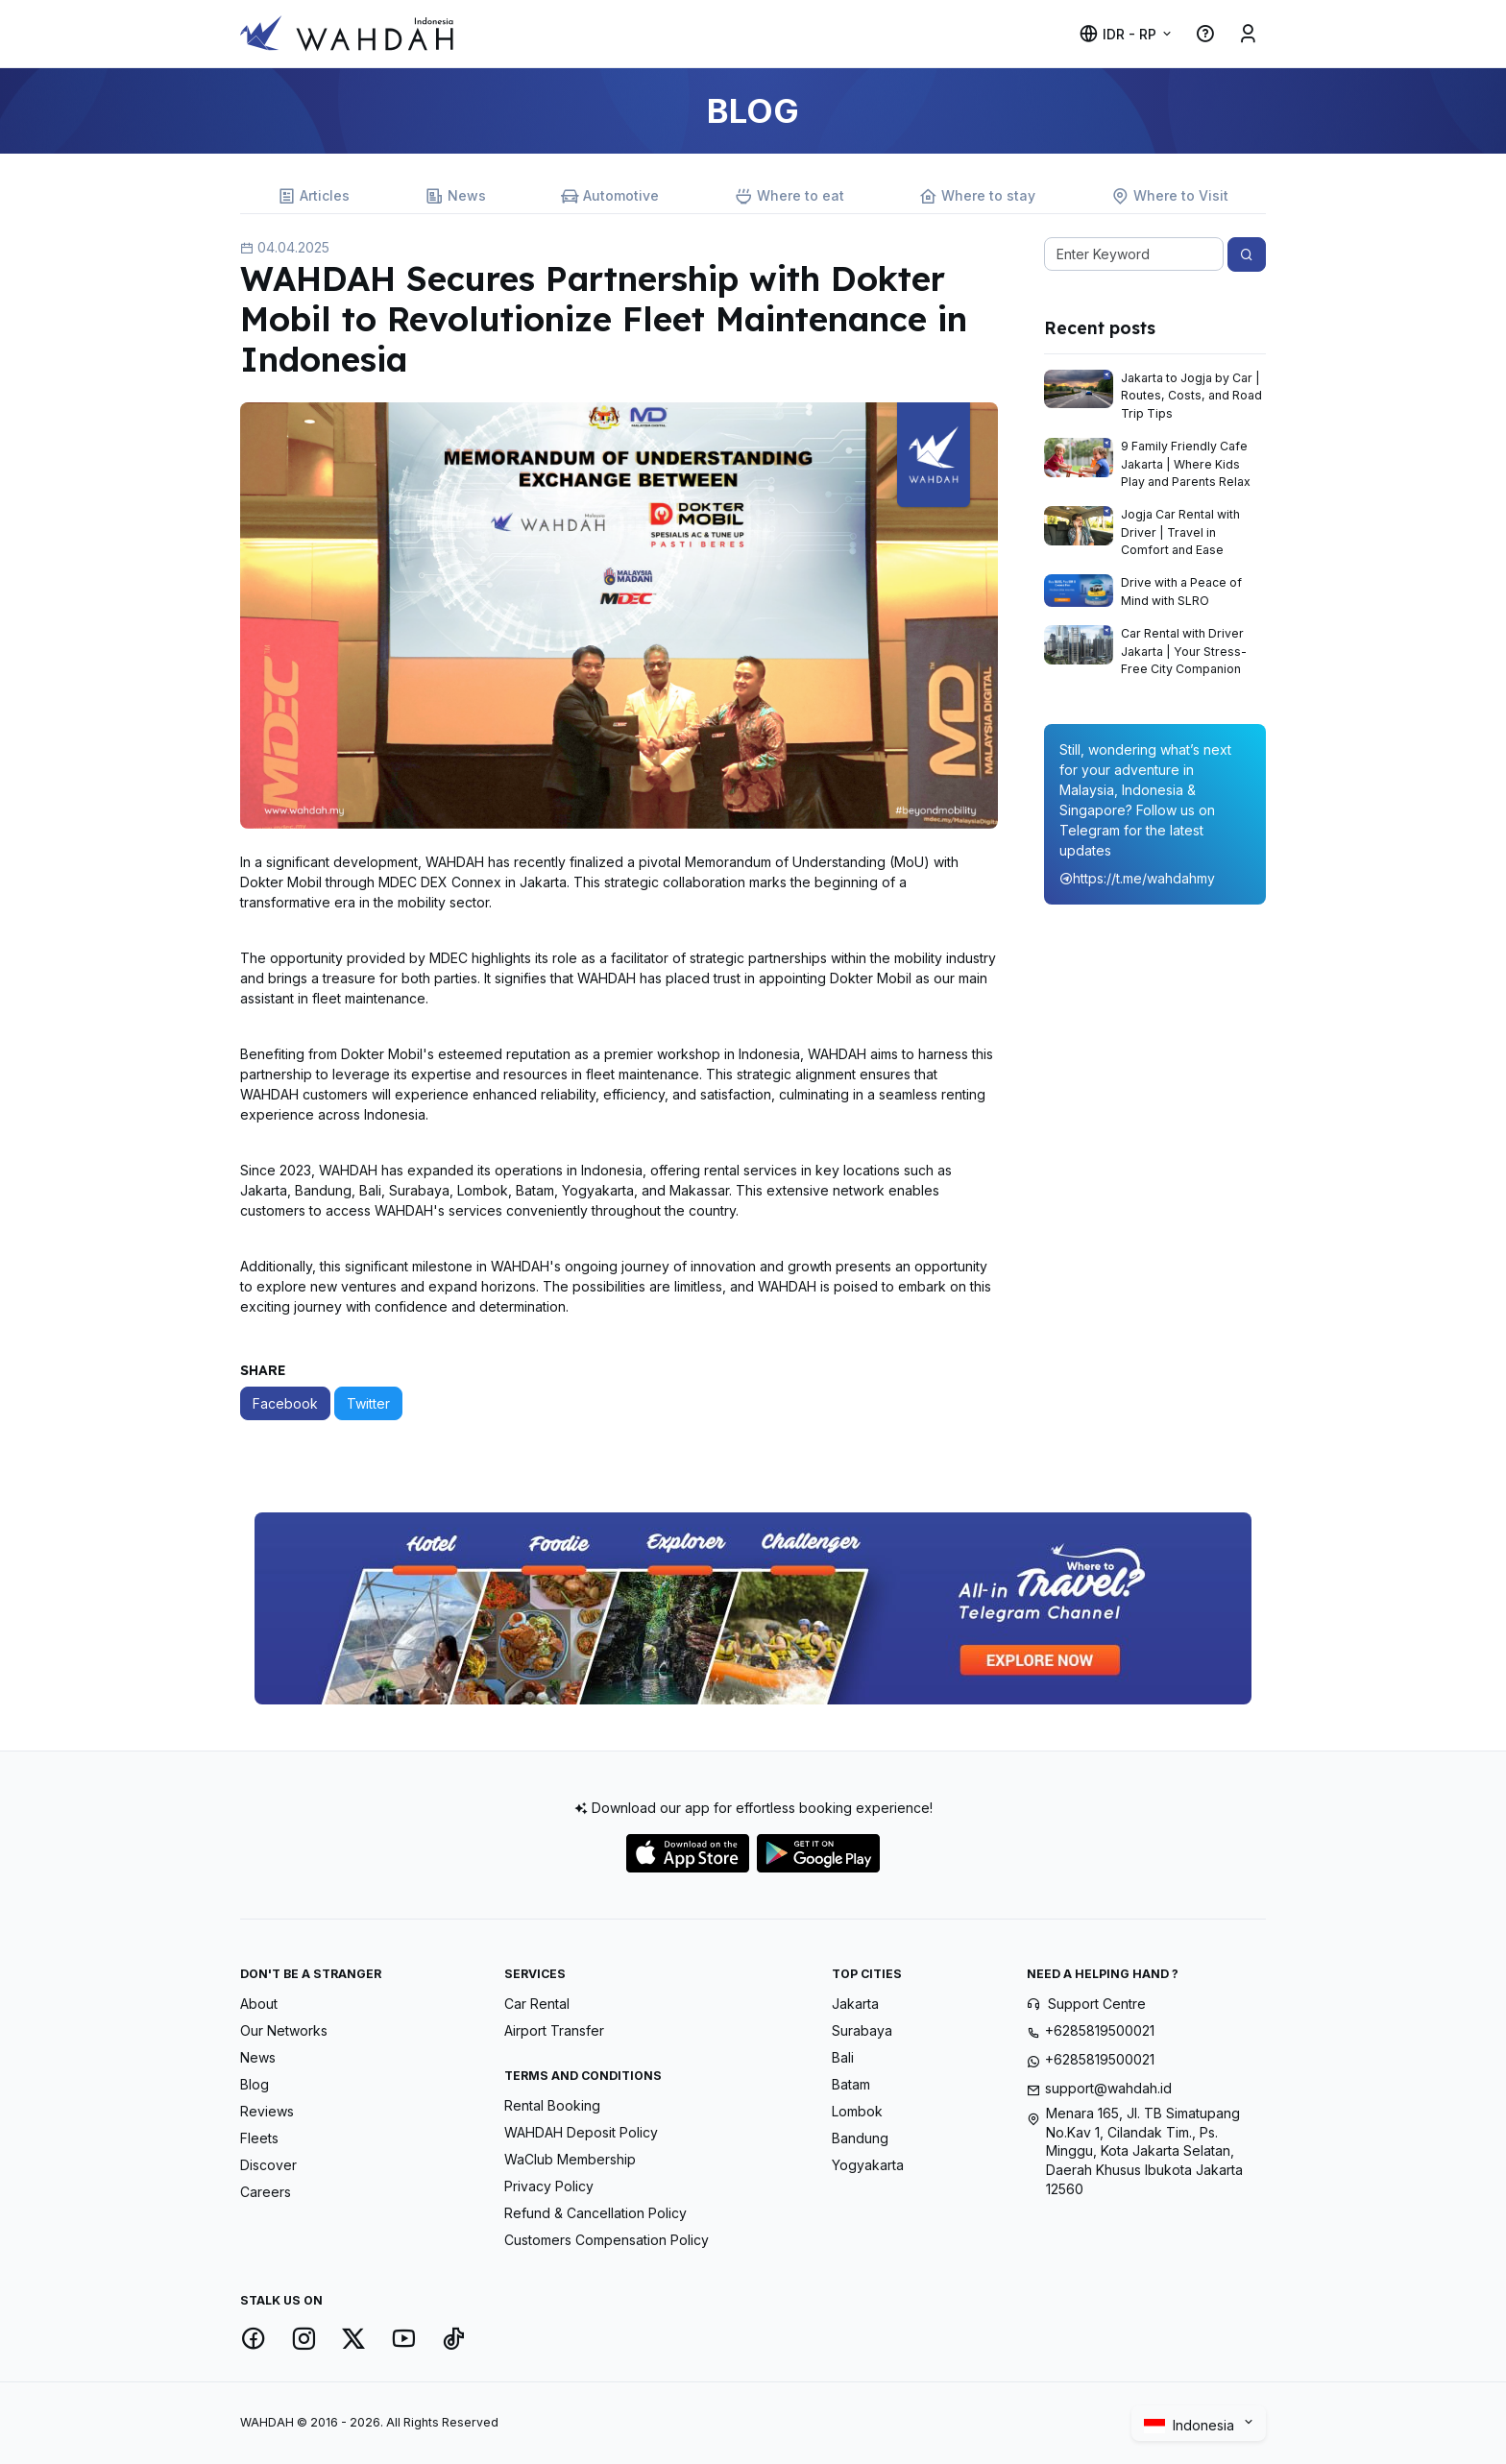 The image size is (1506, 2464). What do you see at coordinates (855, 2003) in the screenshot?
I see `Jakarta` at bounding box center [855, 2003].